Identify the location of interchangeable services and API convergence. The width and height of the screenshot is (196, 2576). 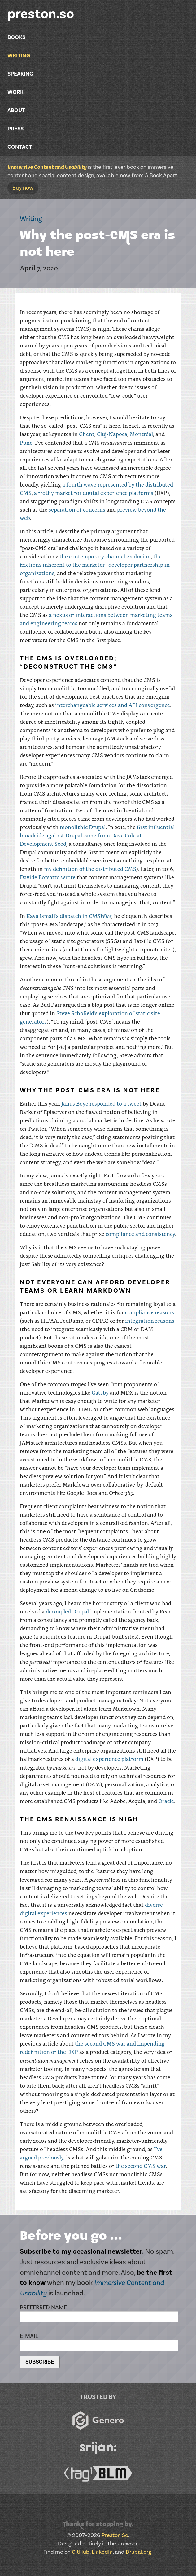
(112, 705).